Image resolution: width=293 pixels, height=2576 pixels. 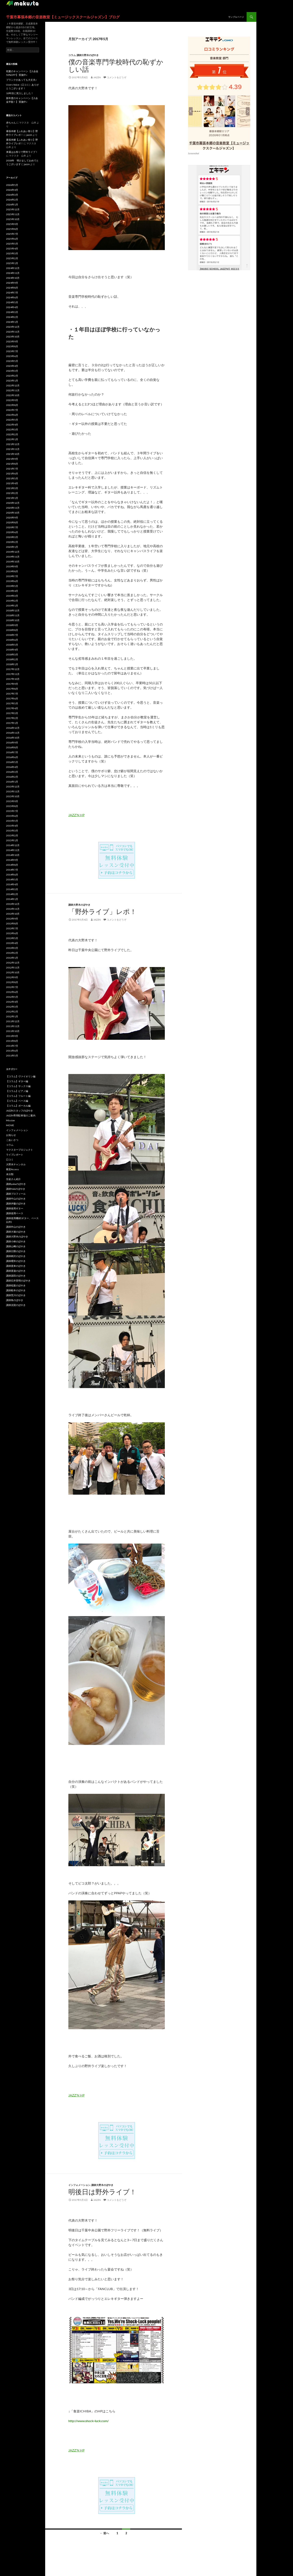 What do you see at coordinates (9, 1159) in the screenshot?
I see `口コミ` at bounding box center [9, 1159].